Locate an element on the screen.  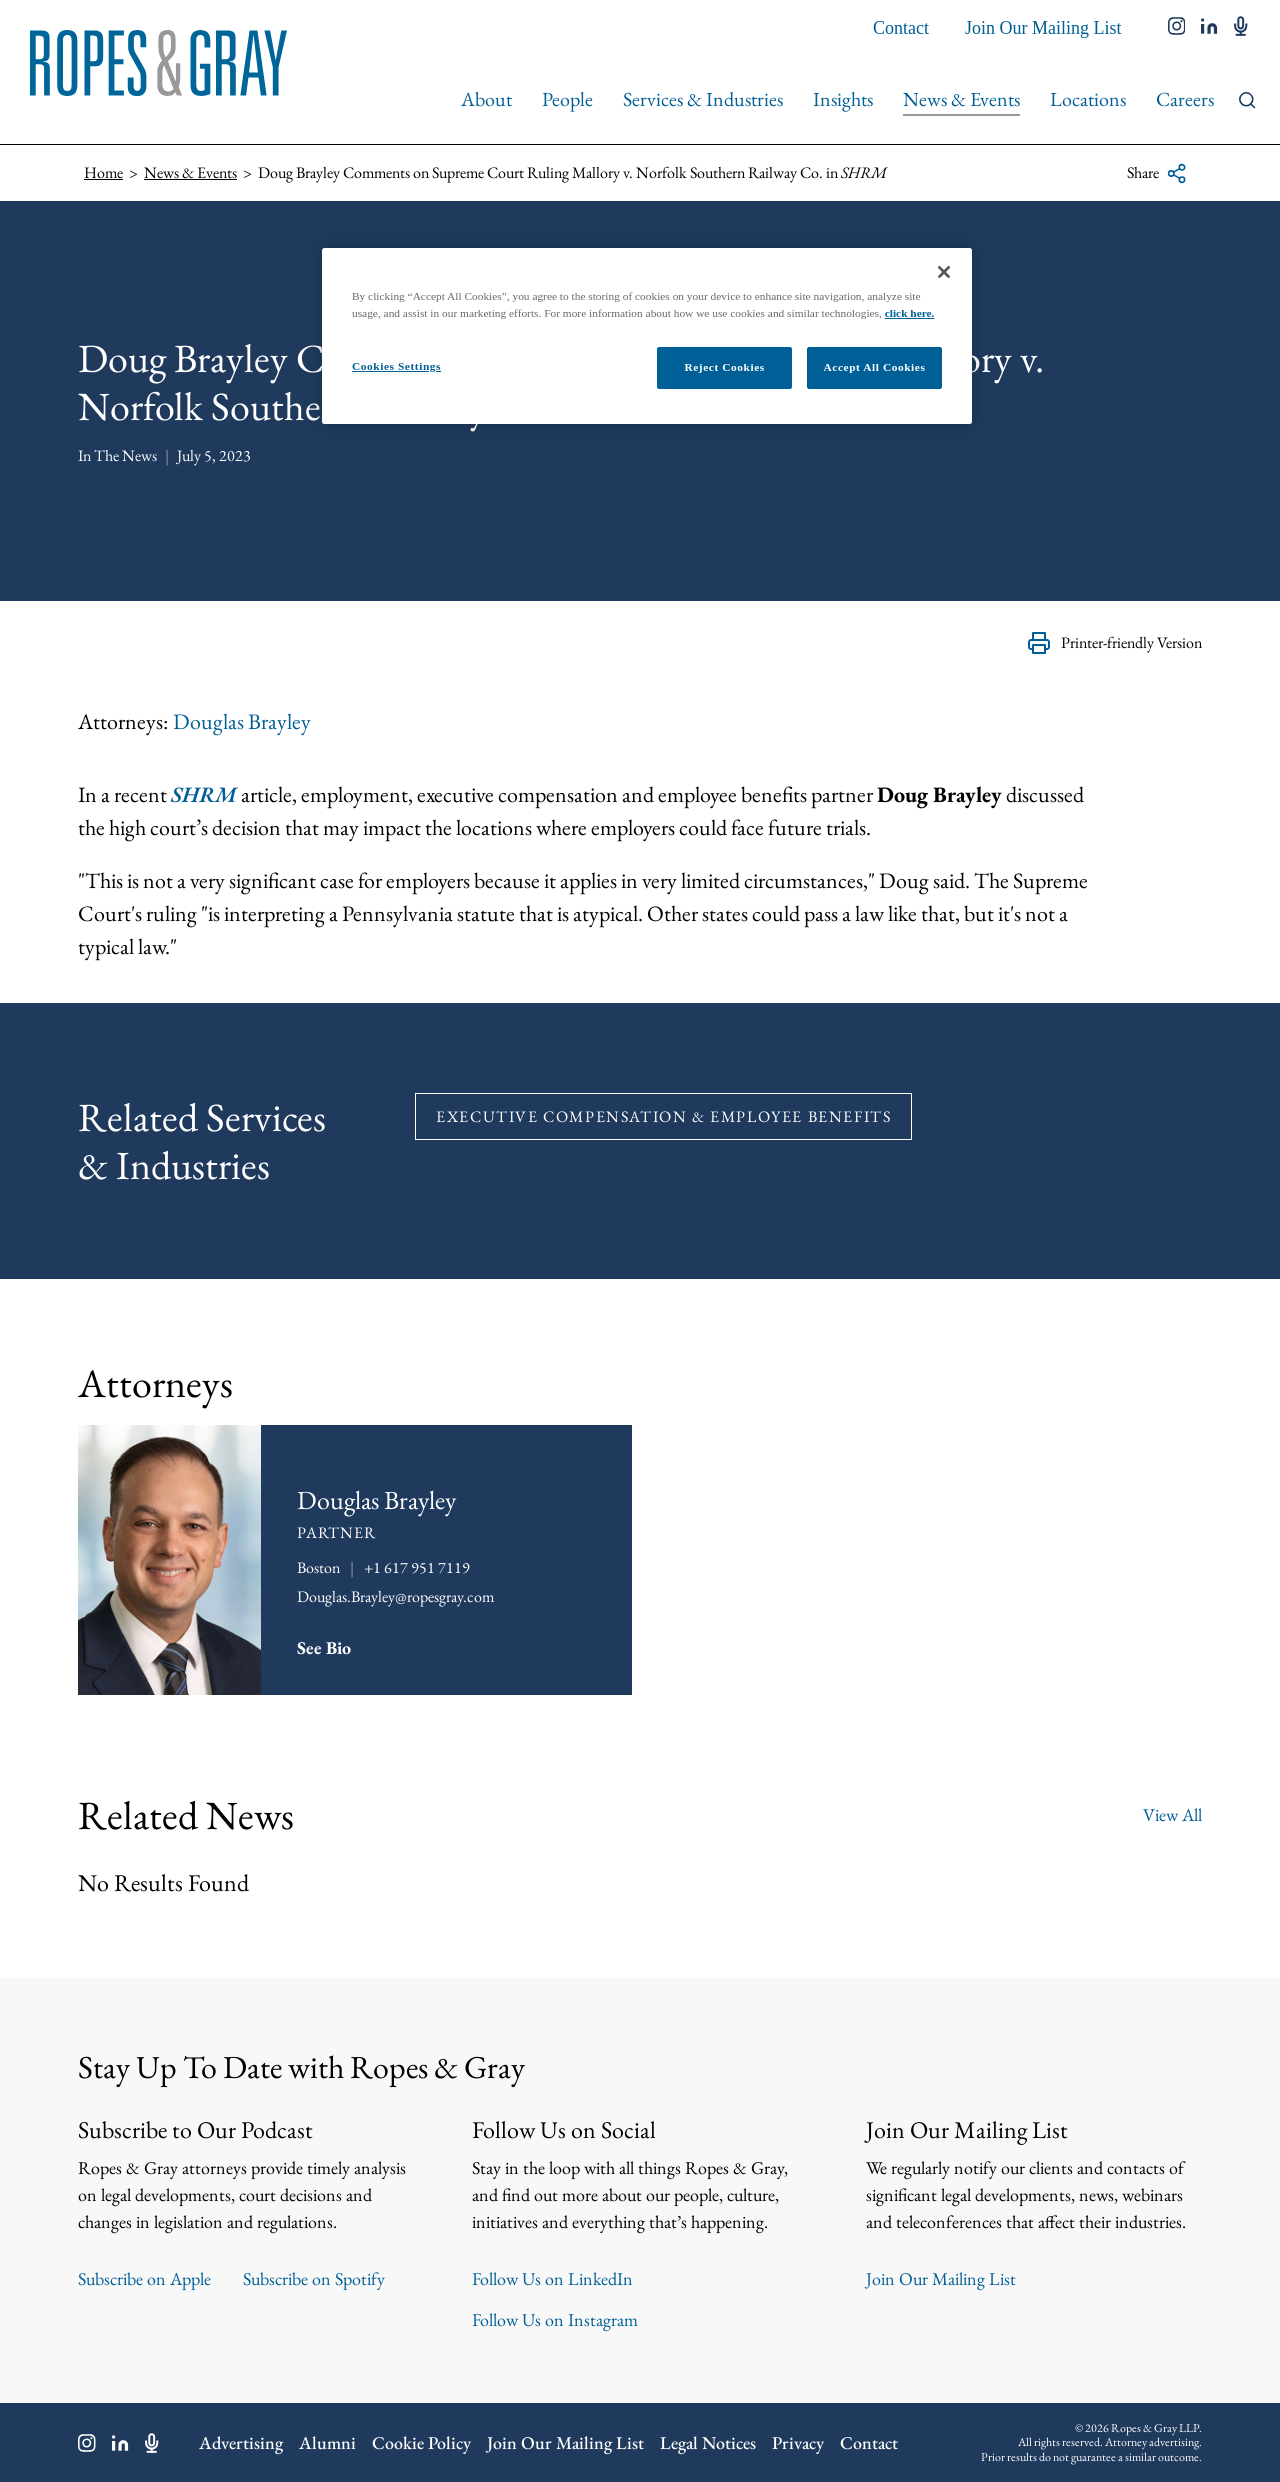
Advertising is located at coordinates (241, 2442).